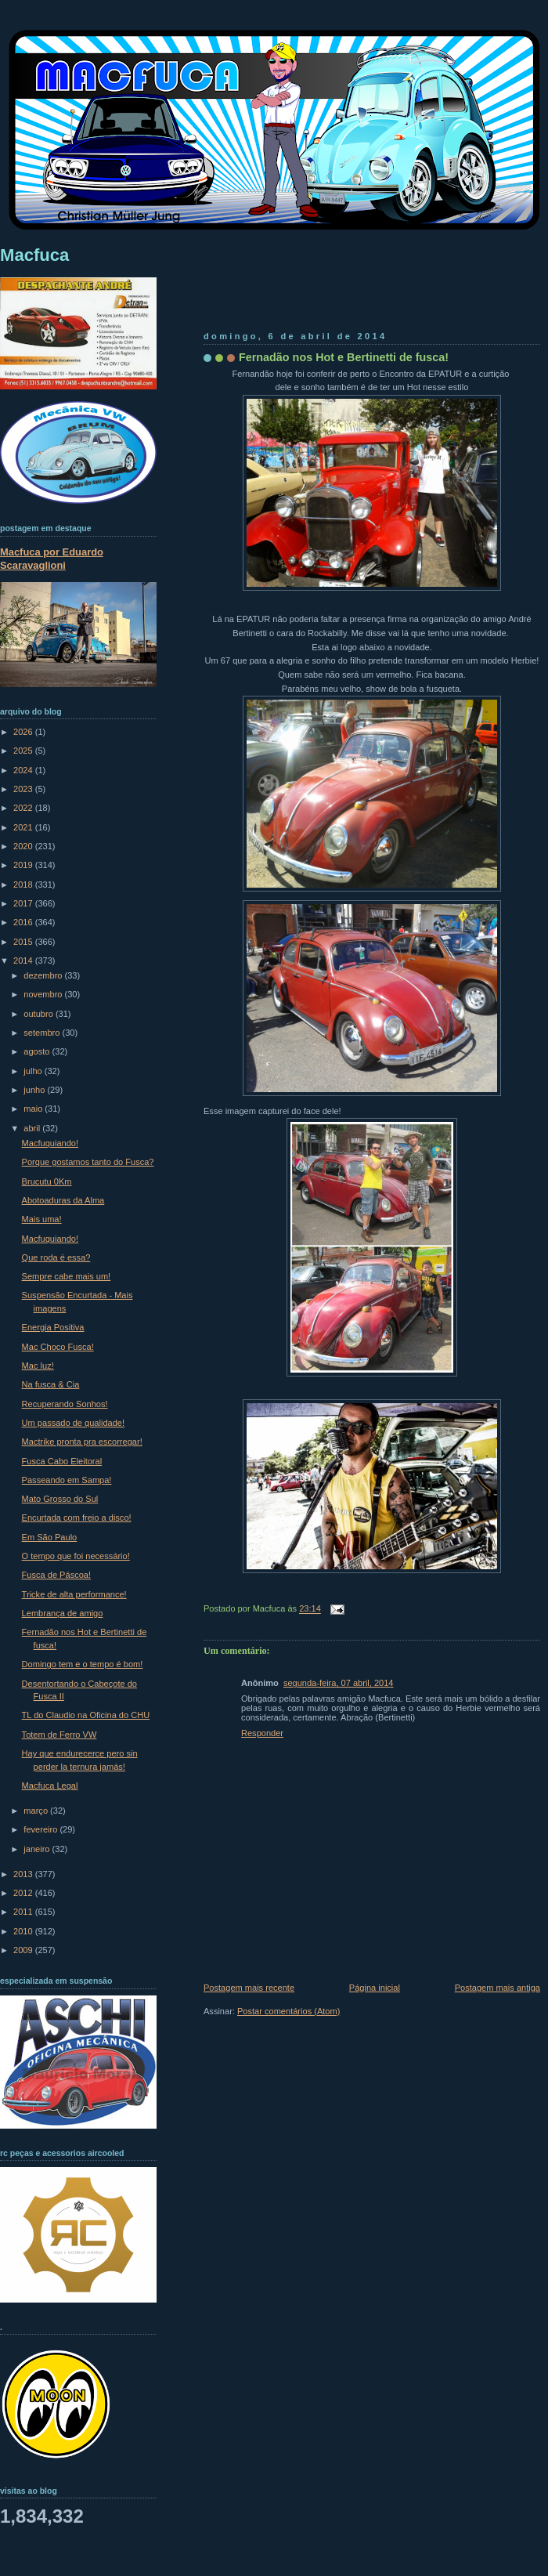  Describe the element at coordinates (24, 1911) in the screenshot. I see `2011` at that location.